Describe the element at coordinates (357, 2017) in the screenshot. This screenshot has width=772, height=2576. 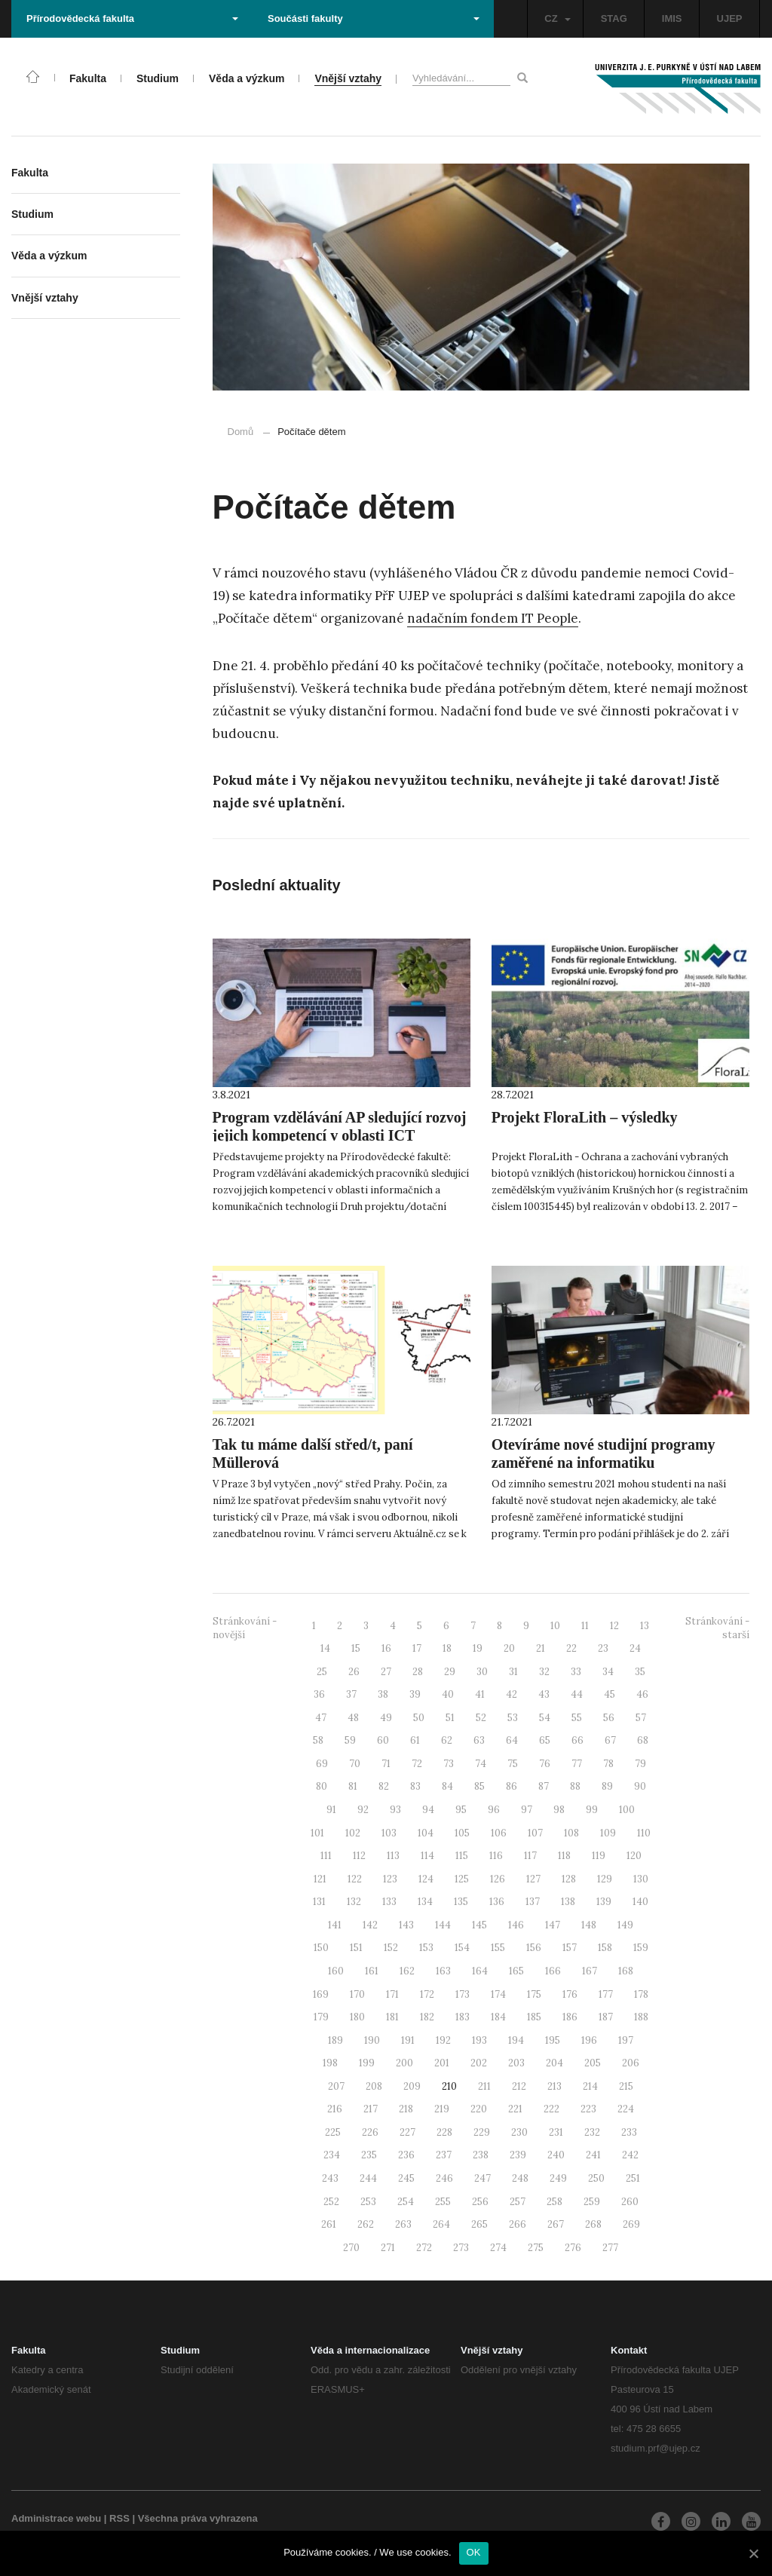
I see `180` at that location.